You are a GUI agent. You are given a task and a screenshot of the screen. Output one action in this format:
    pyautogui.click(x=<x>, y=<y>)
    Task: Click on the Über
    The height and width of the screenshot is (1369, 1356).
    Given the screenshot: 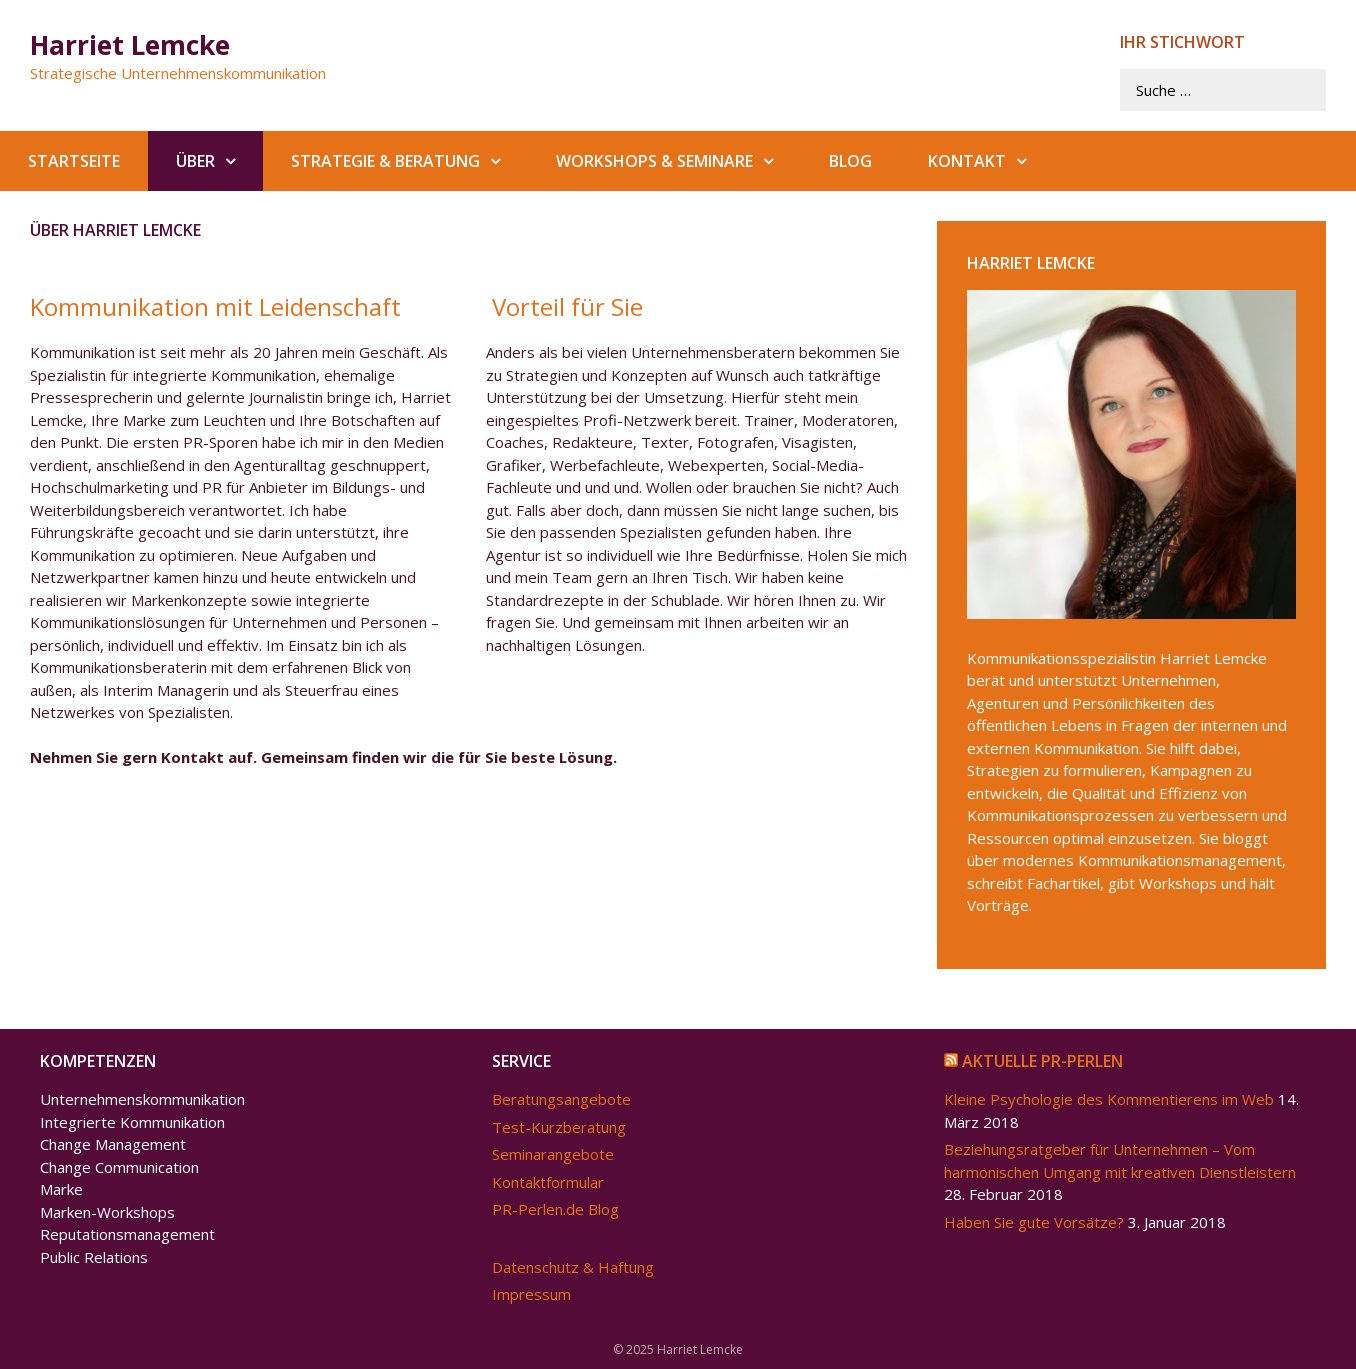 What is the action you would take?
    pyautogui.click(x=219, y=161)
    